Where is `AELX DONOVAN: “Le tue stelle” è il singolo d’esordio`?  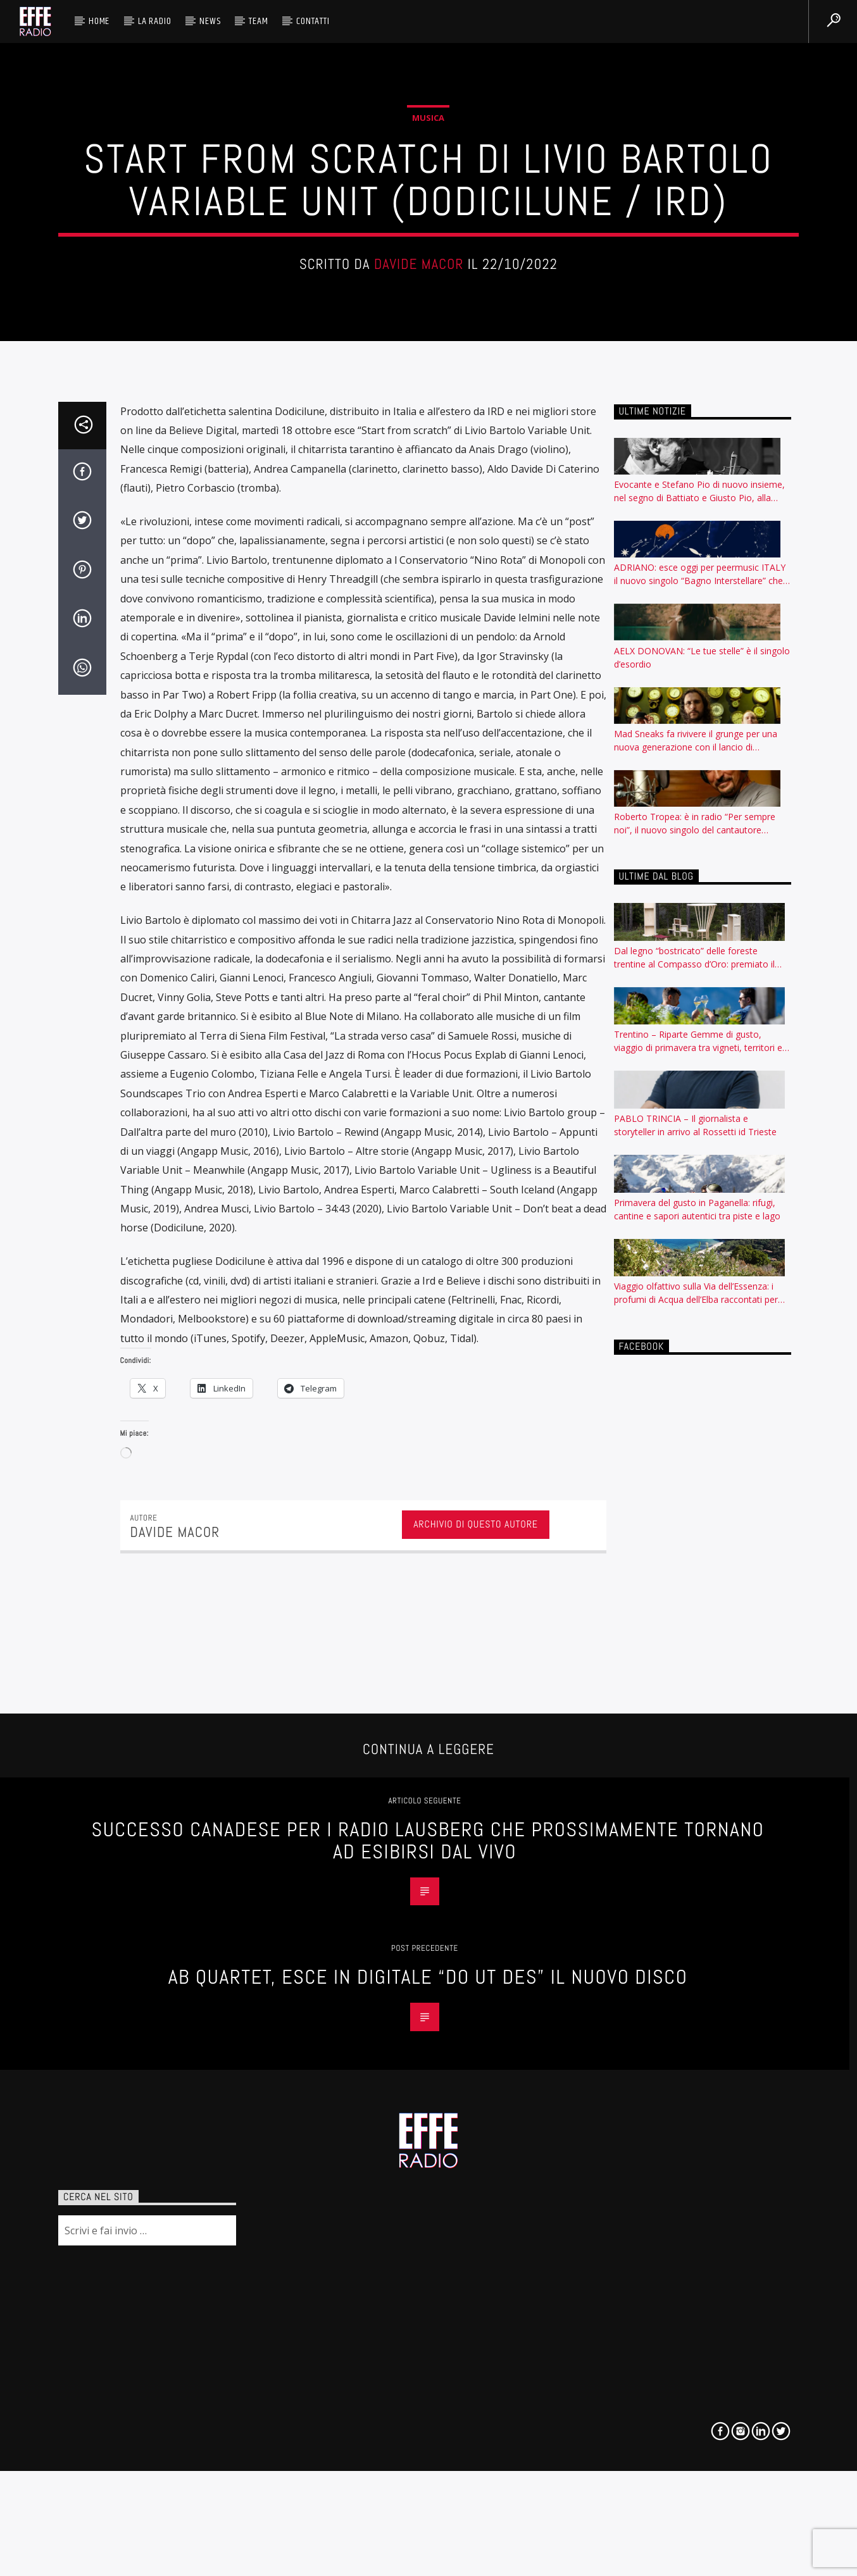
AELX DONOVAN: “Le tue stelle” è il singolo d’esordio is located at coordinates (702, 1661).